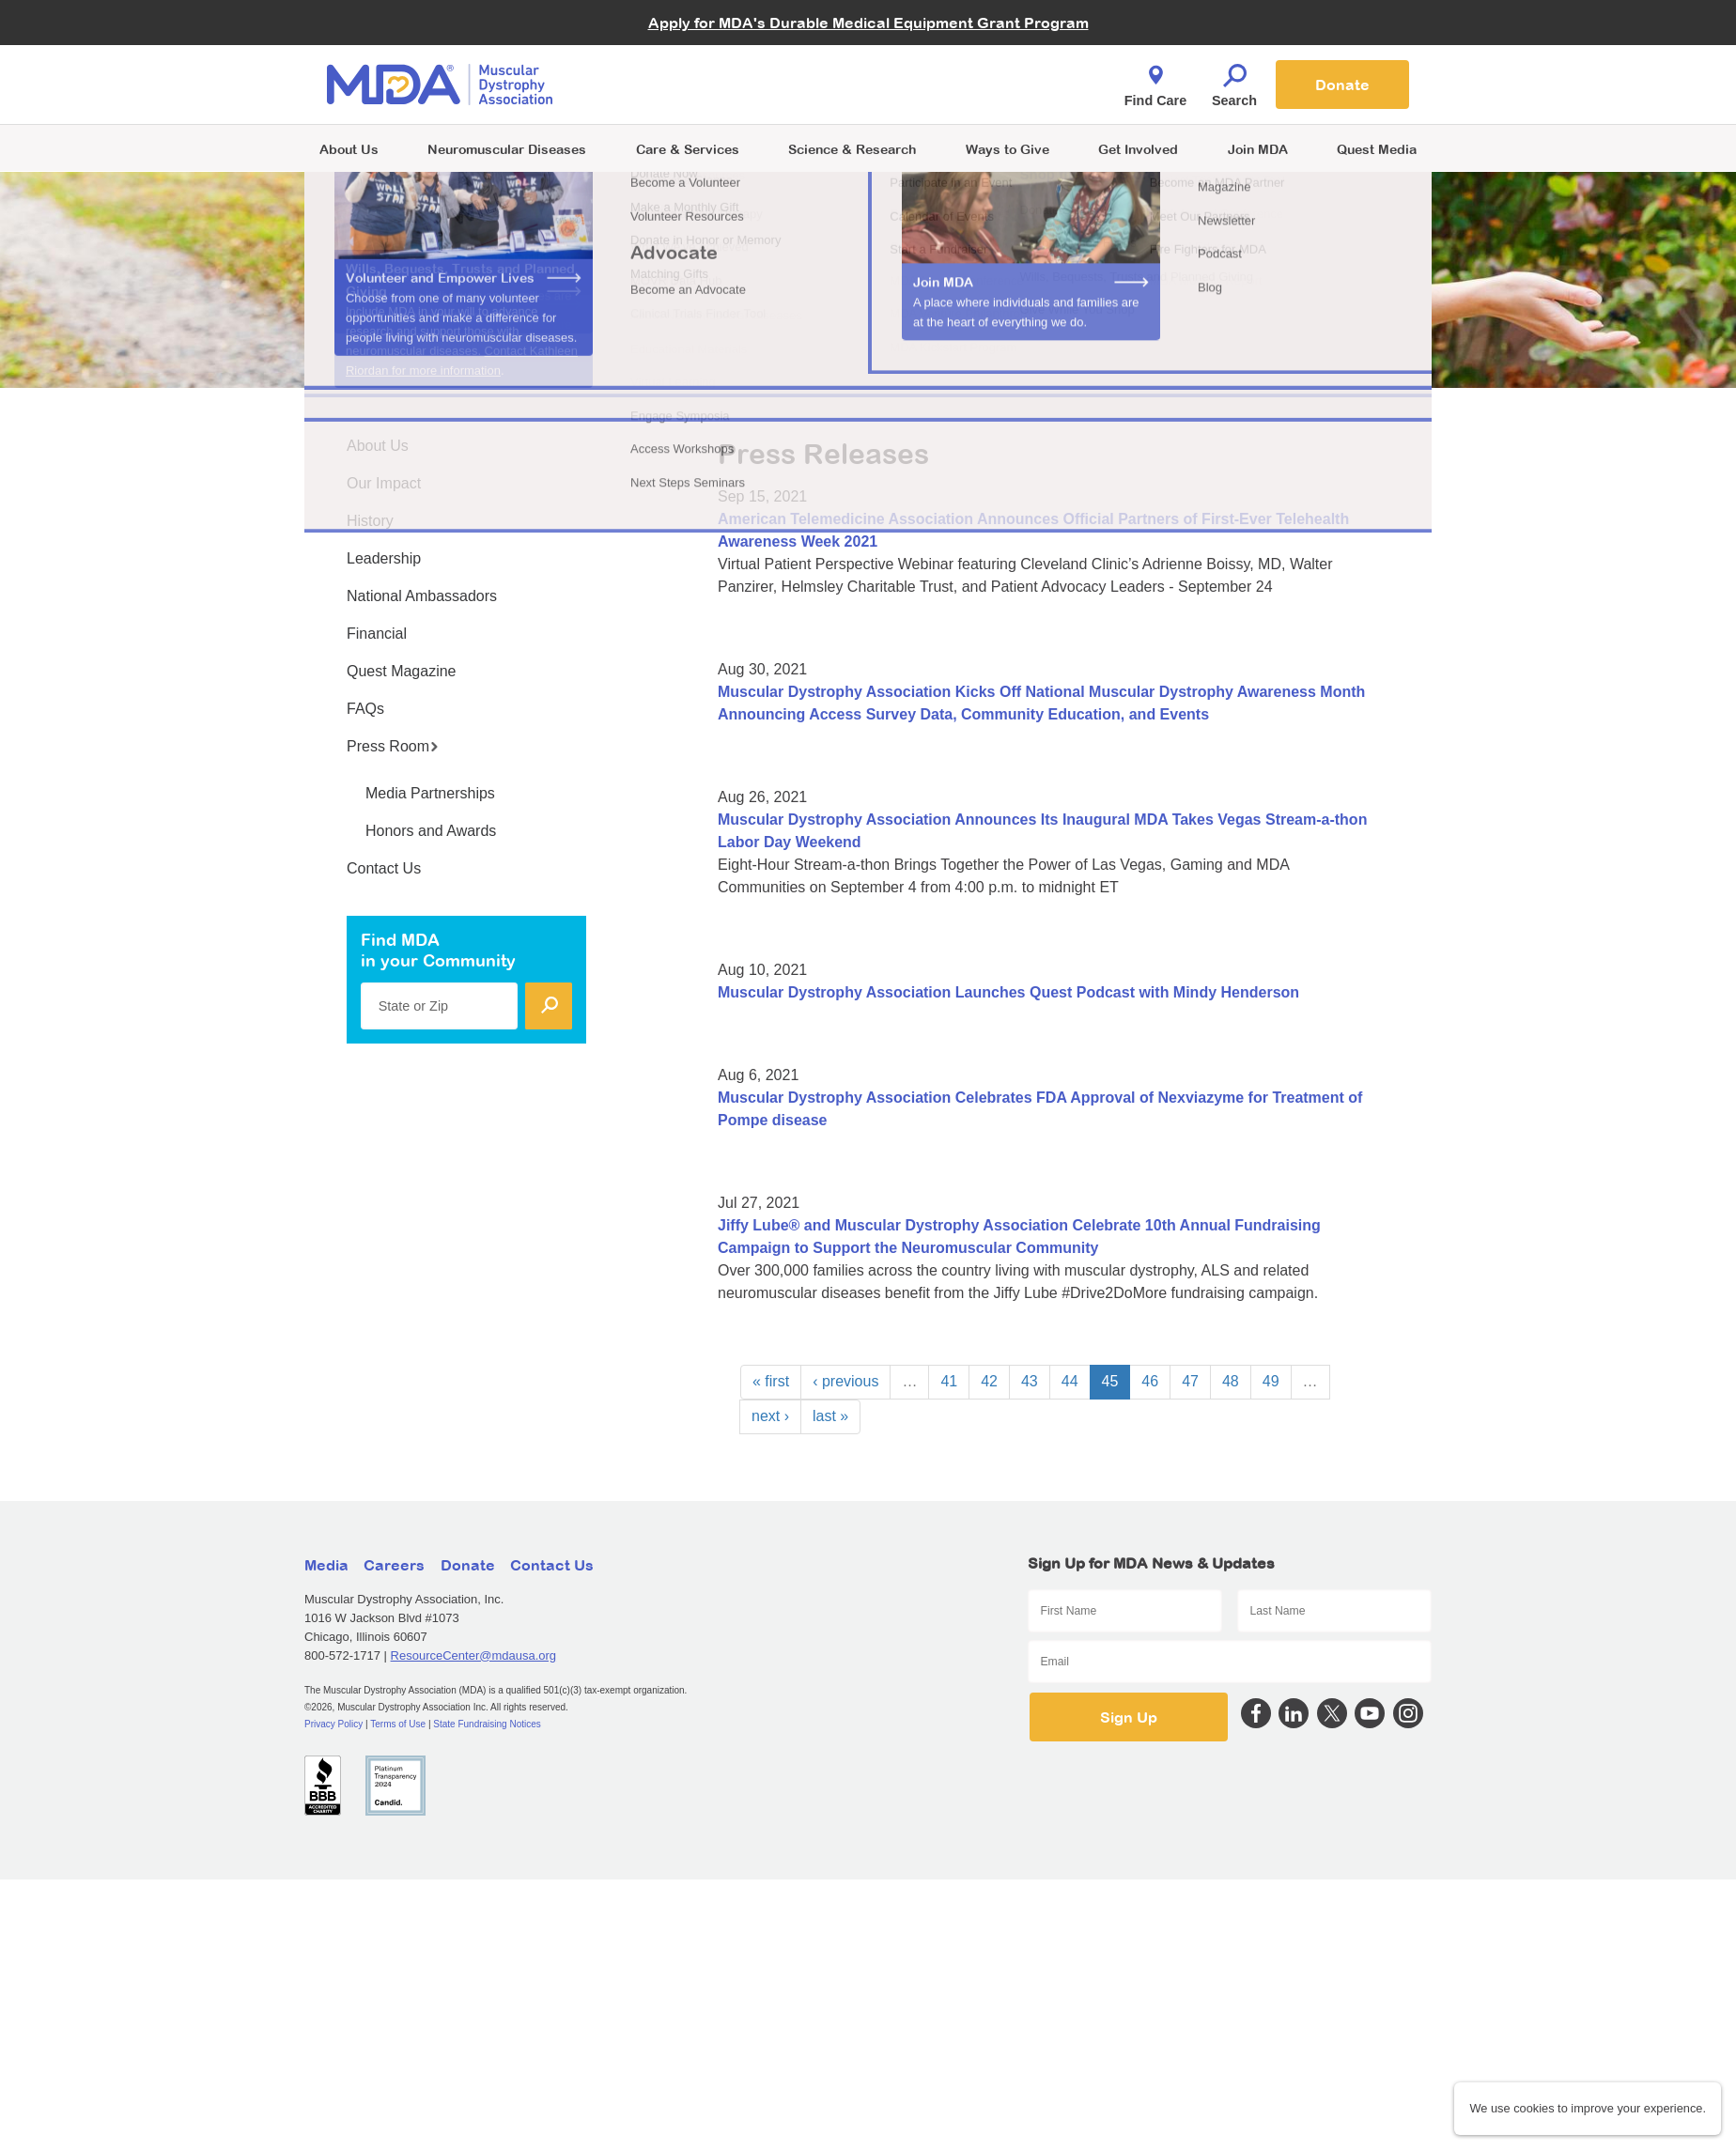 This screenshot has width=1736, height=2150. What do you see at coordinates (398, 1724) in the screenshot?
I see `Terms of Use` at bounding box center [398, 1724].